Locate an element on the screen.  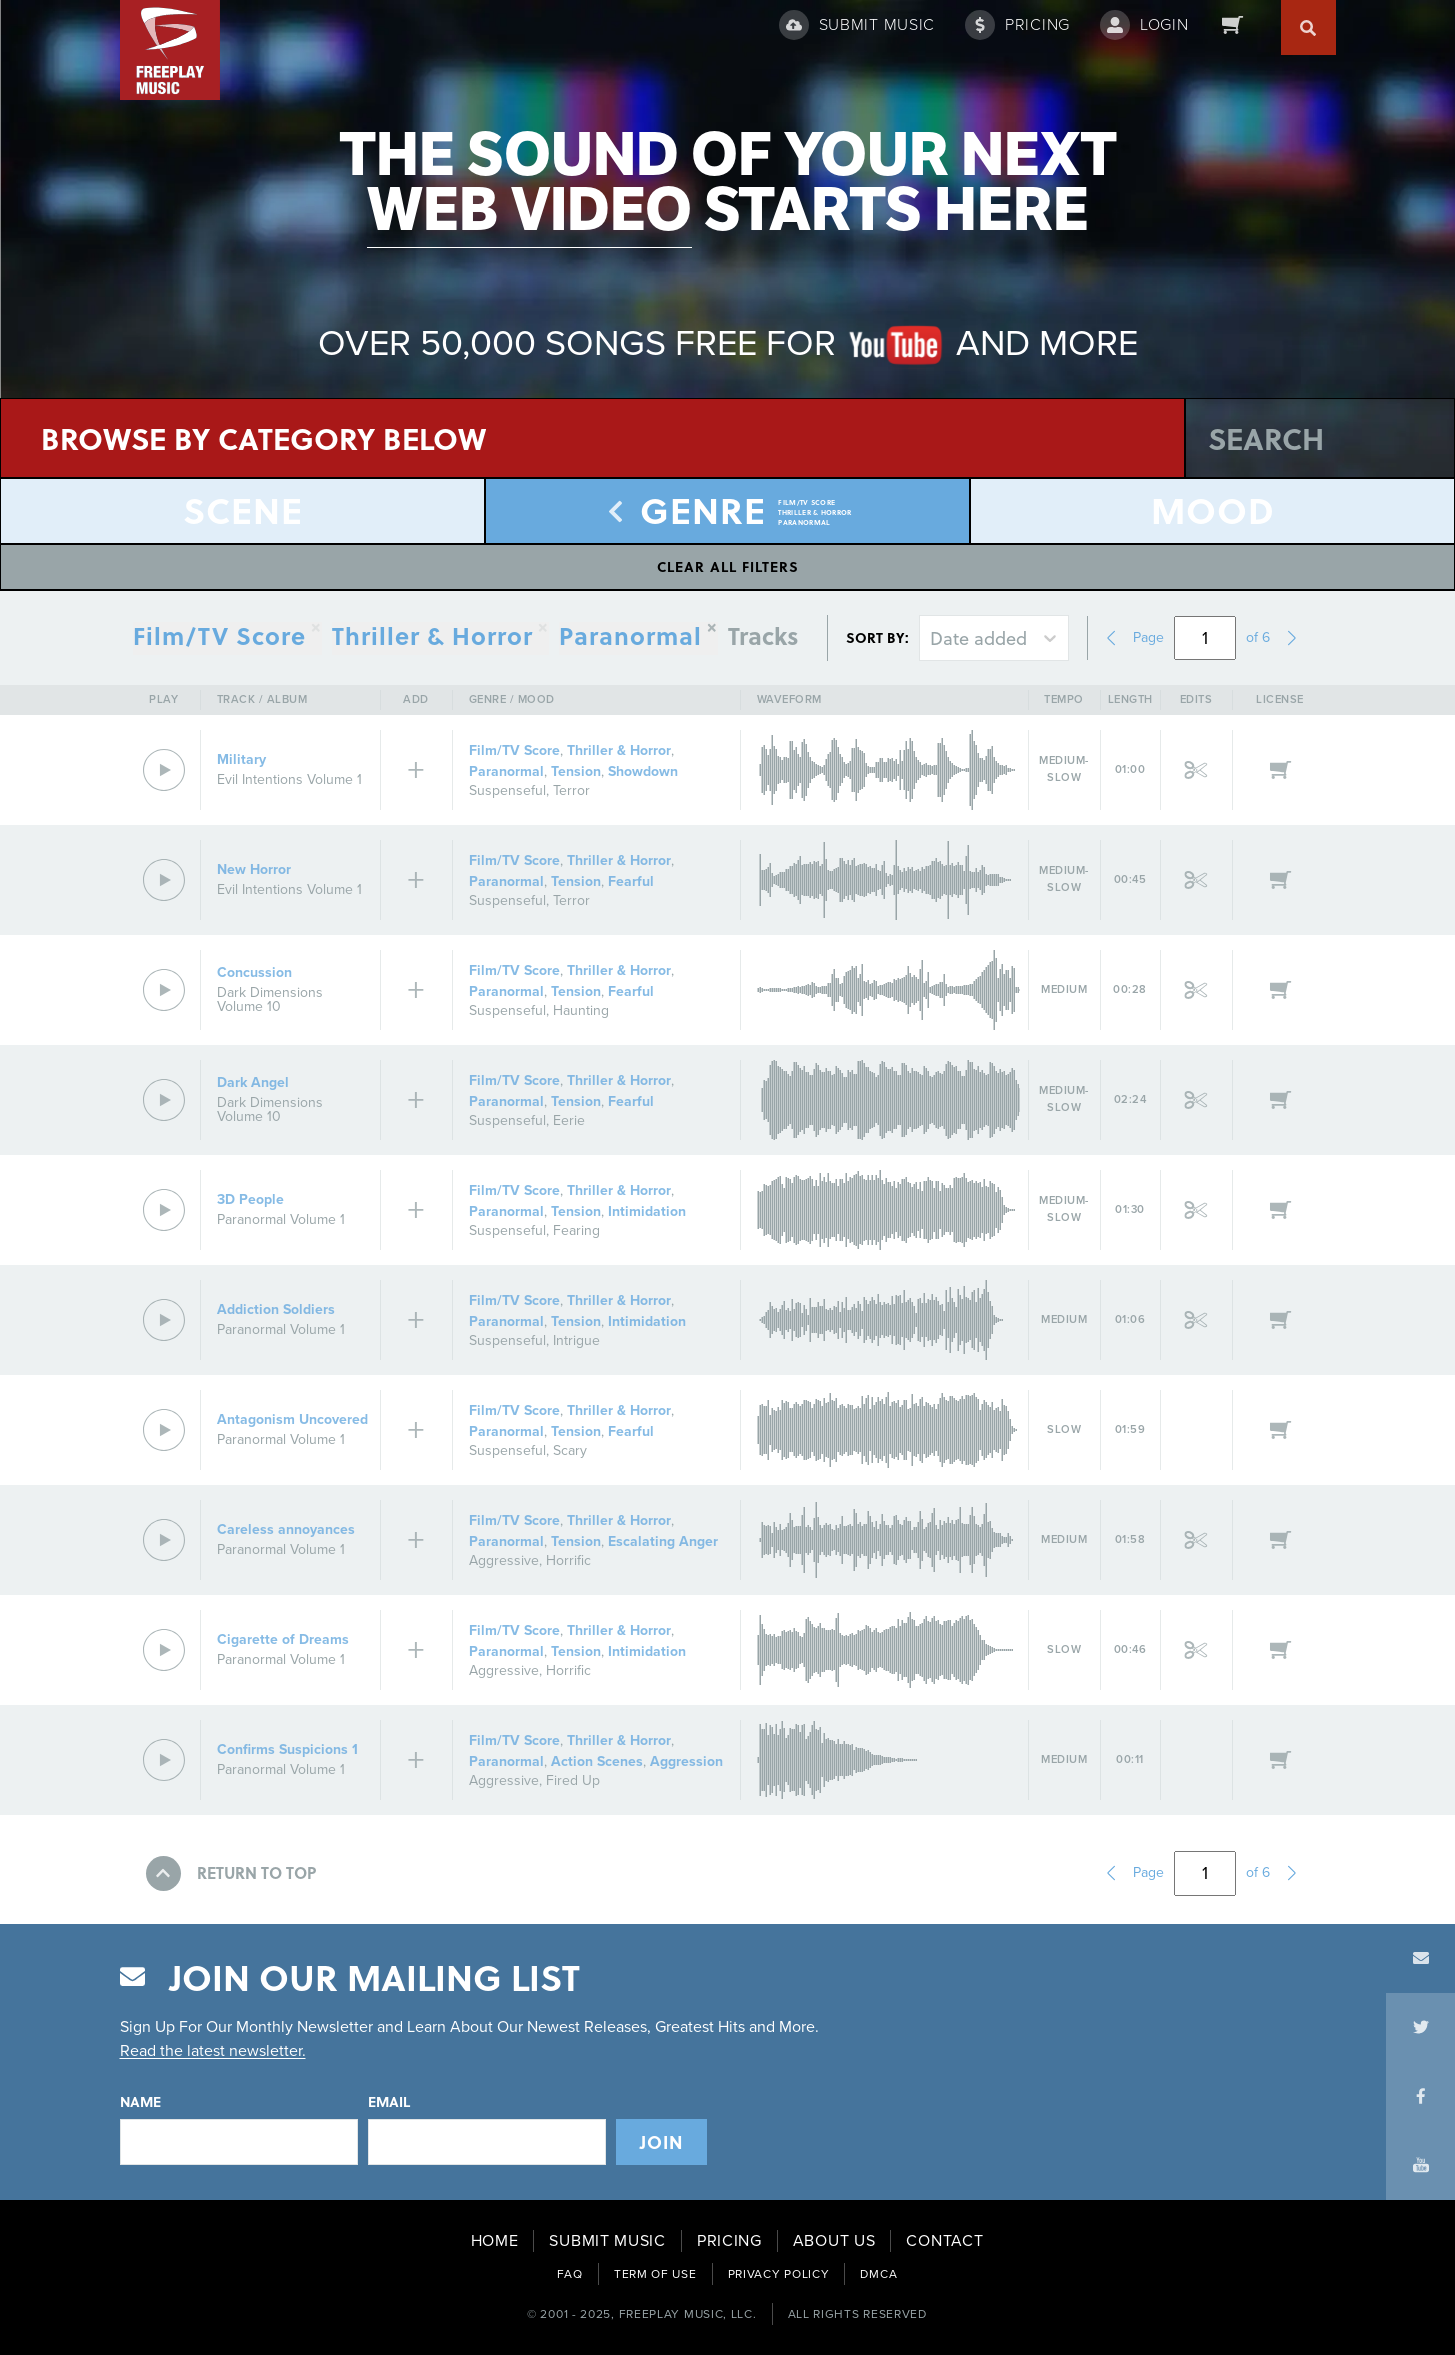
Intimidation is located at coordinates (647, 1211).